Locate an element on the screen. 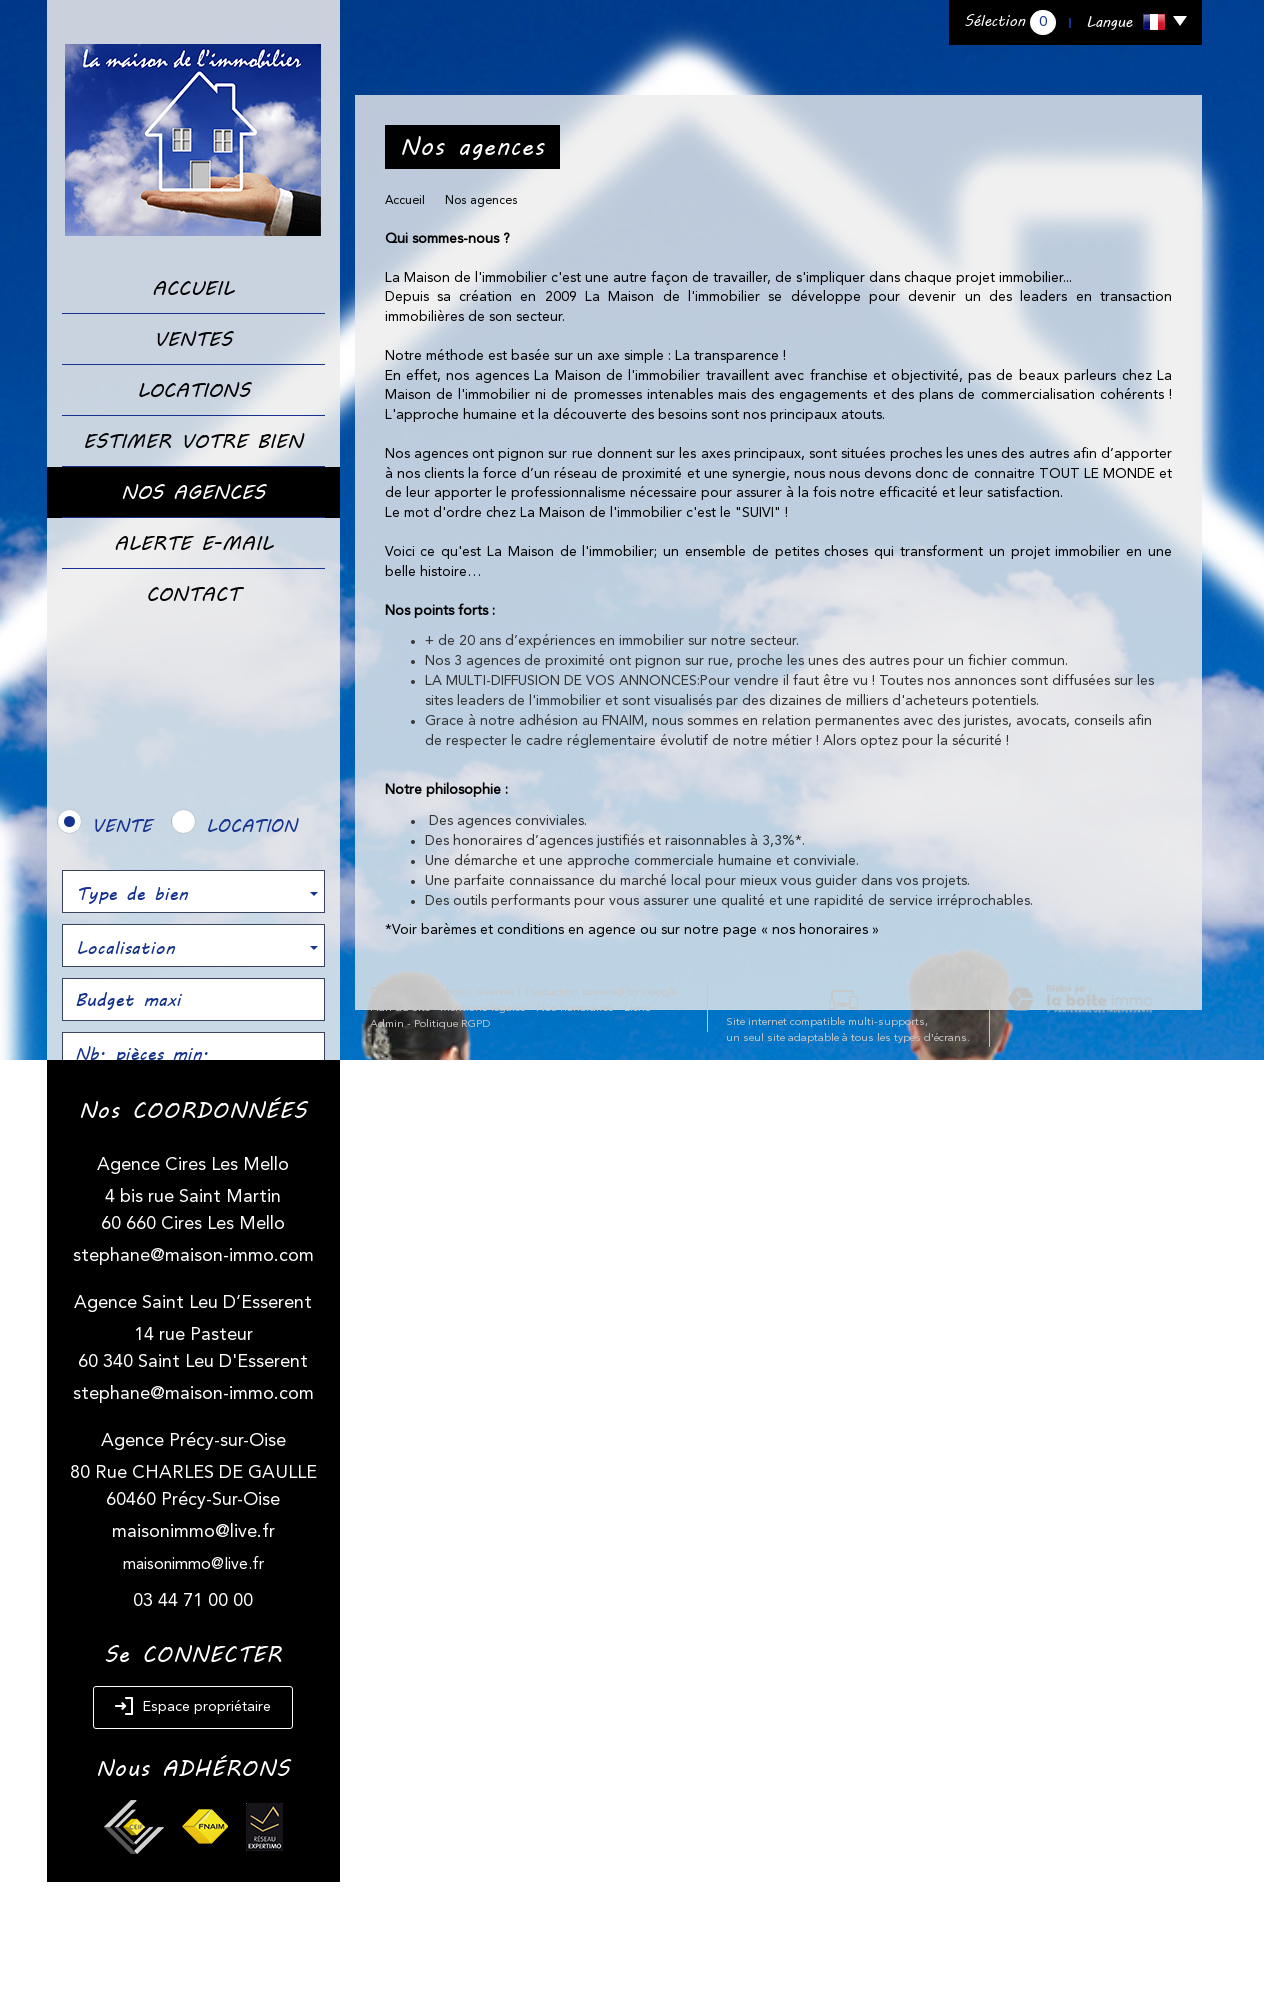 This screenshot has width=1264, height=1991. Liens is located at coordinates (622, 1827).